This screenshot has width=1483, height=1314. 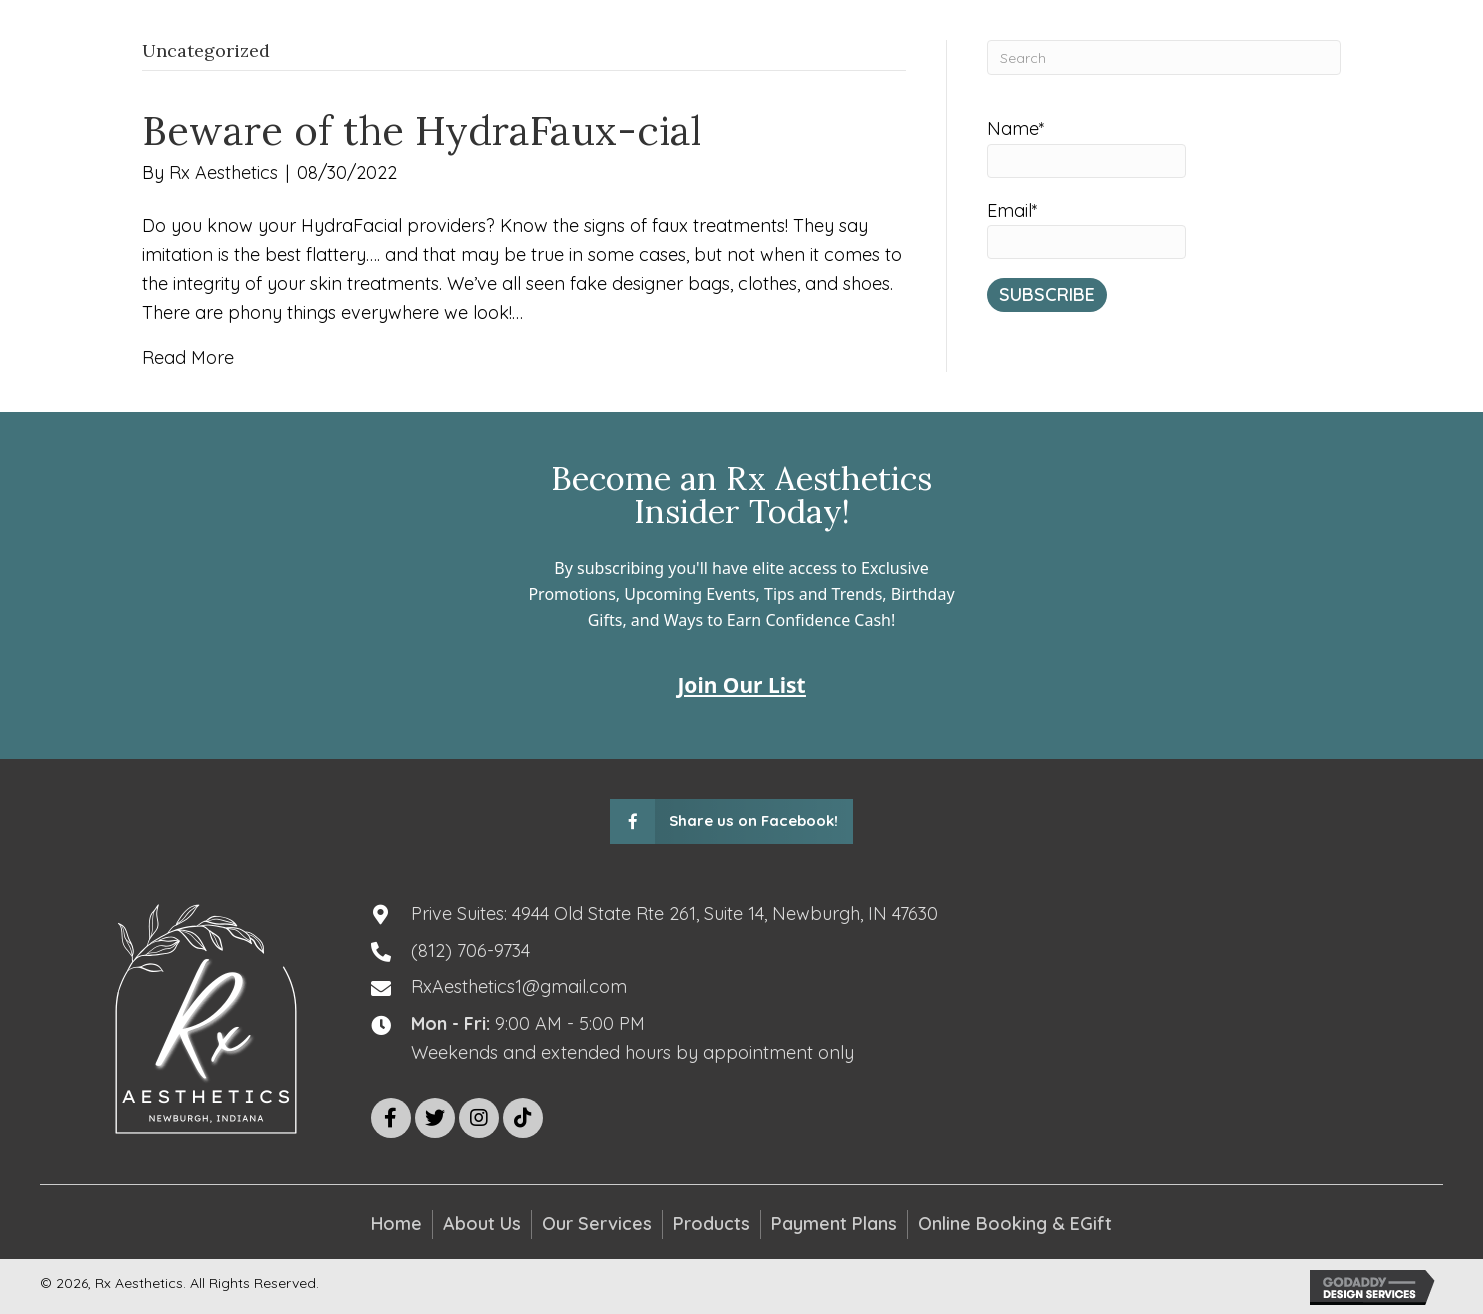 I want to click on [Search], so click(x=1164, y=57).